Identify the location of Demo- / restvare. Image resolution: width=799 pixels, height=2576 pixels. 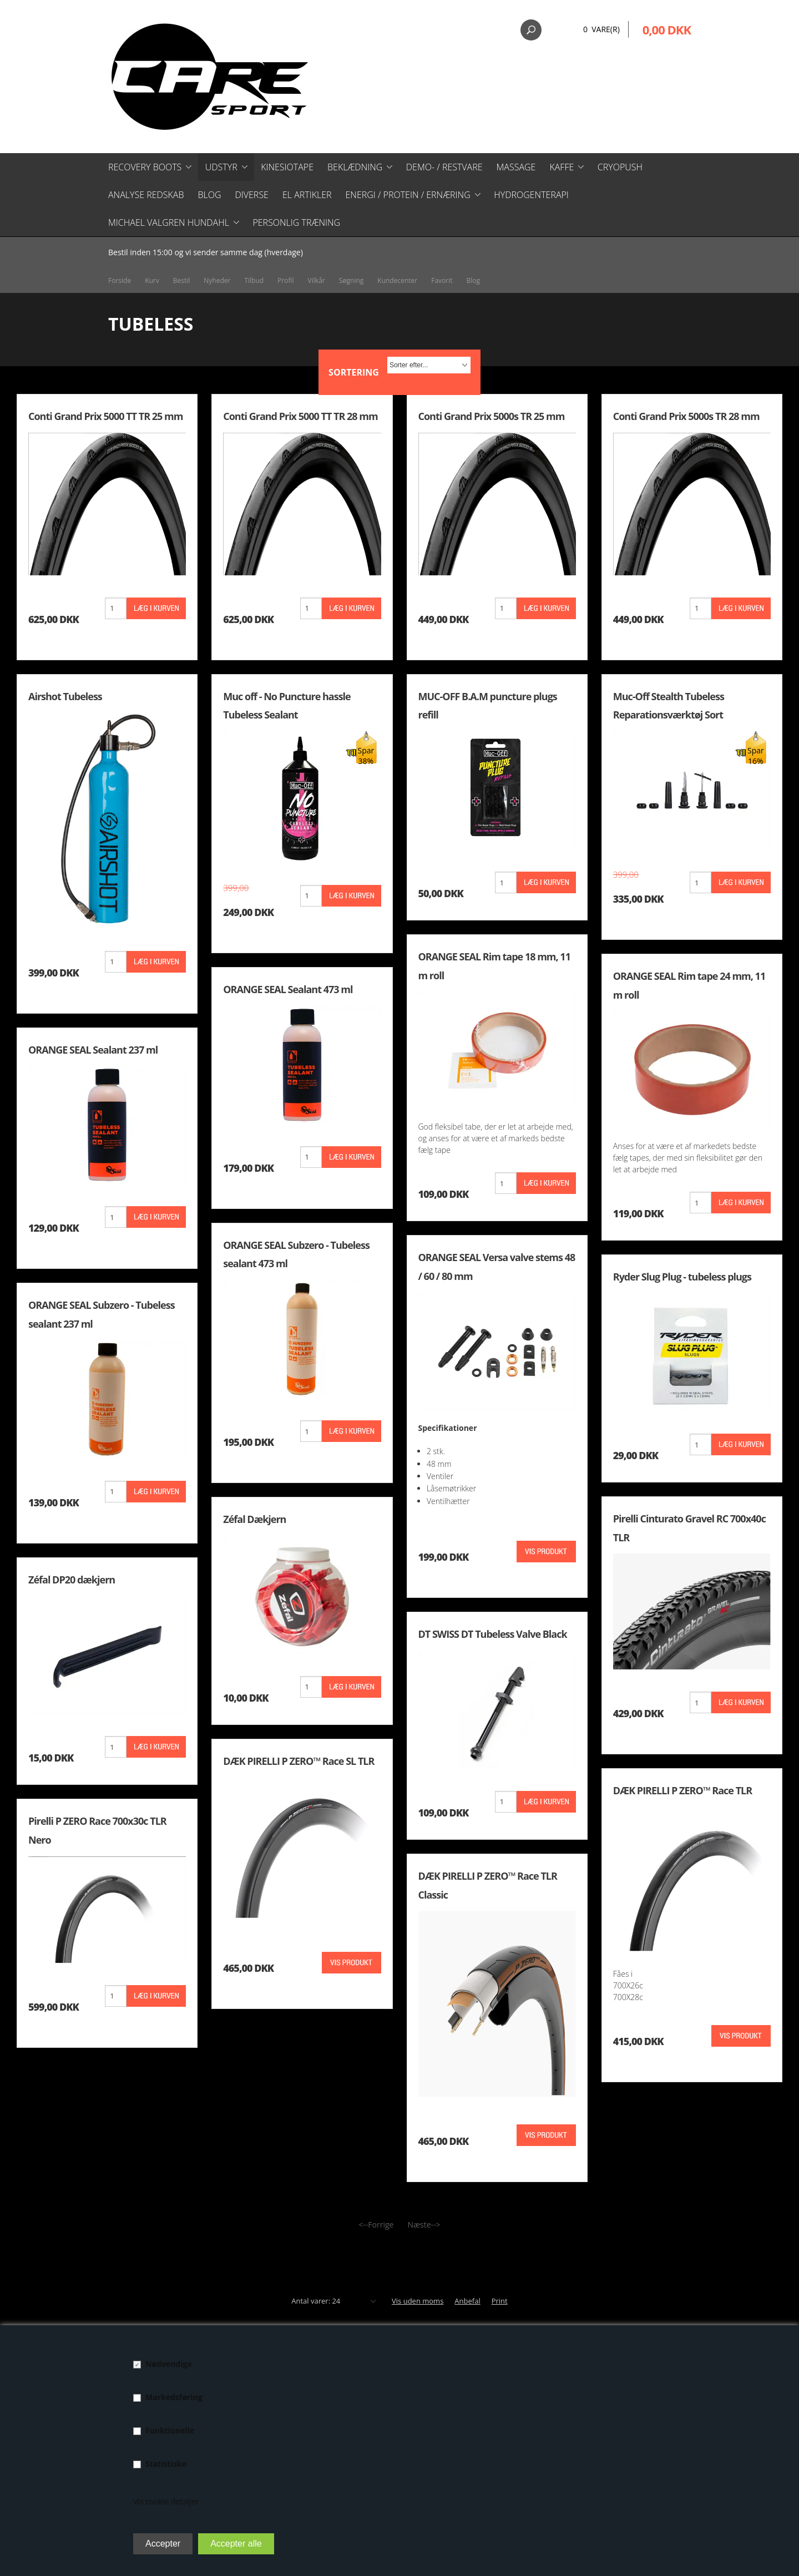
(444, 167).